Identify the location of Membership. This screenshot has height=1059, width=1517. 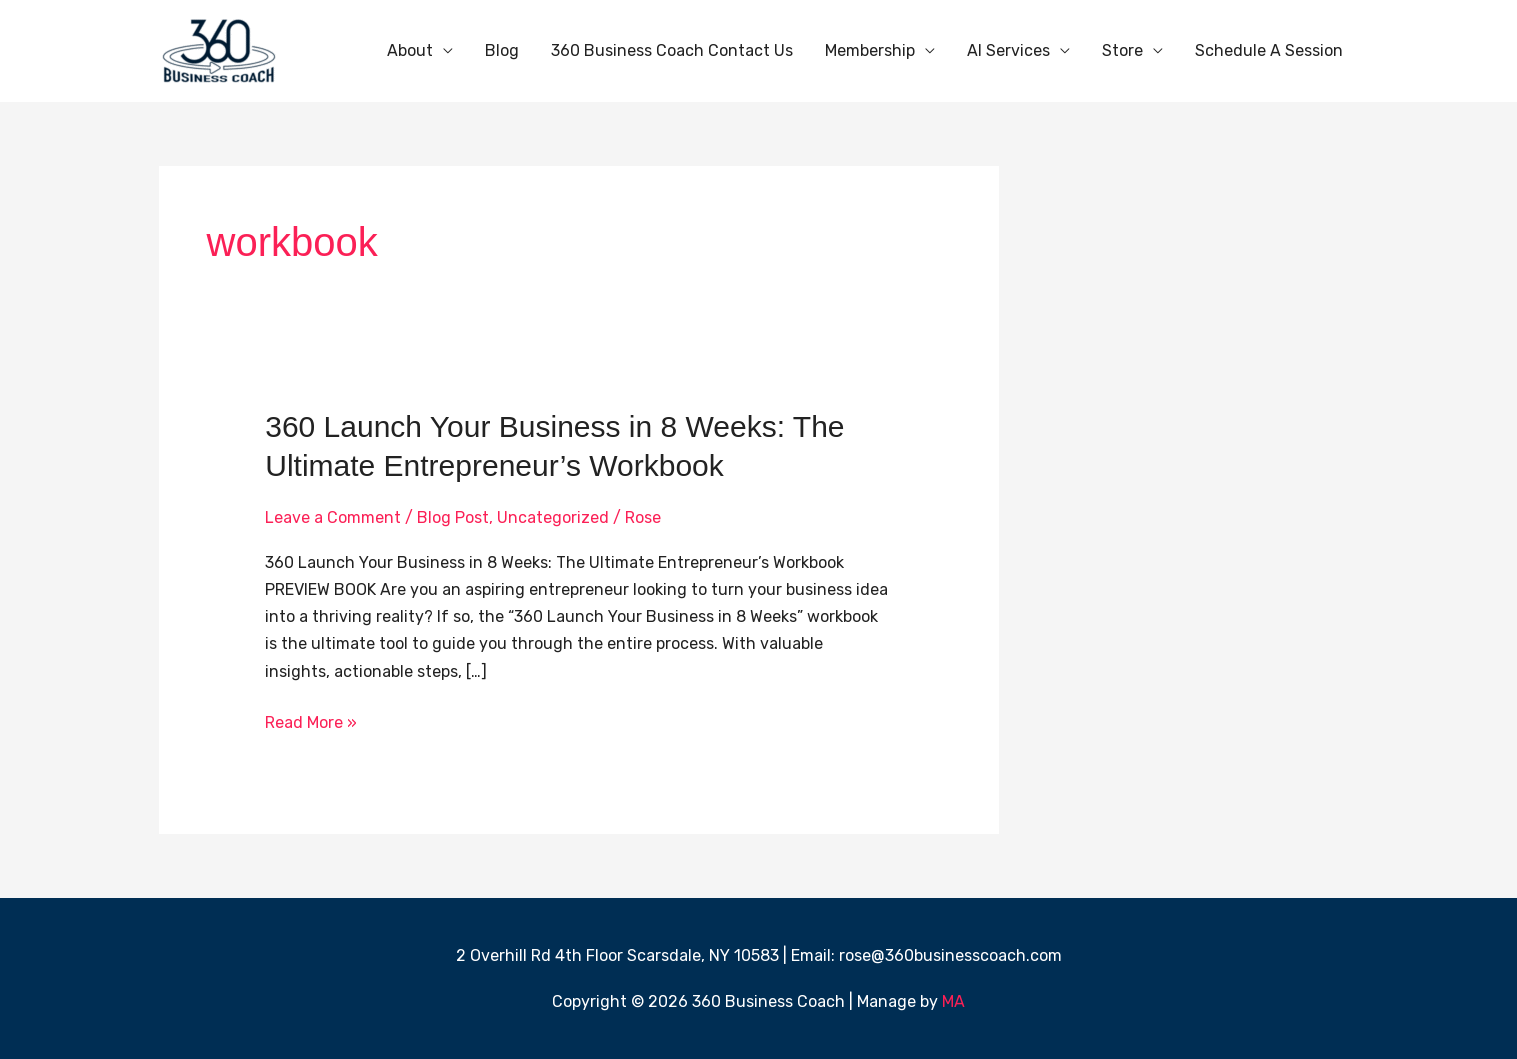
(870, 50).